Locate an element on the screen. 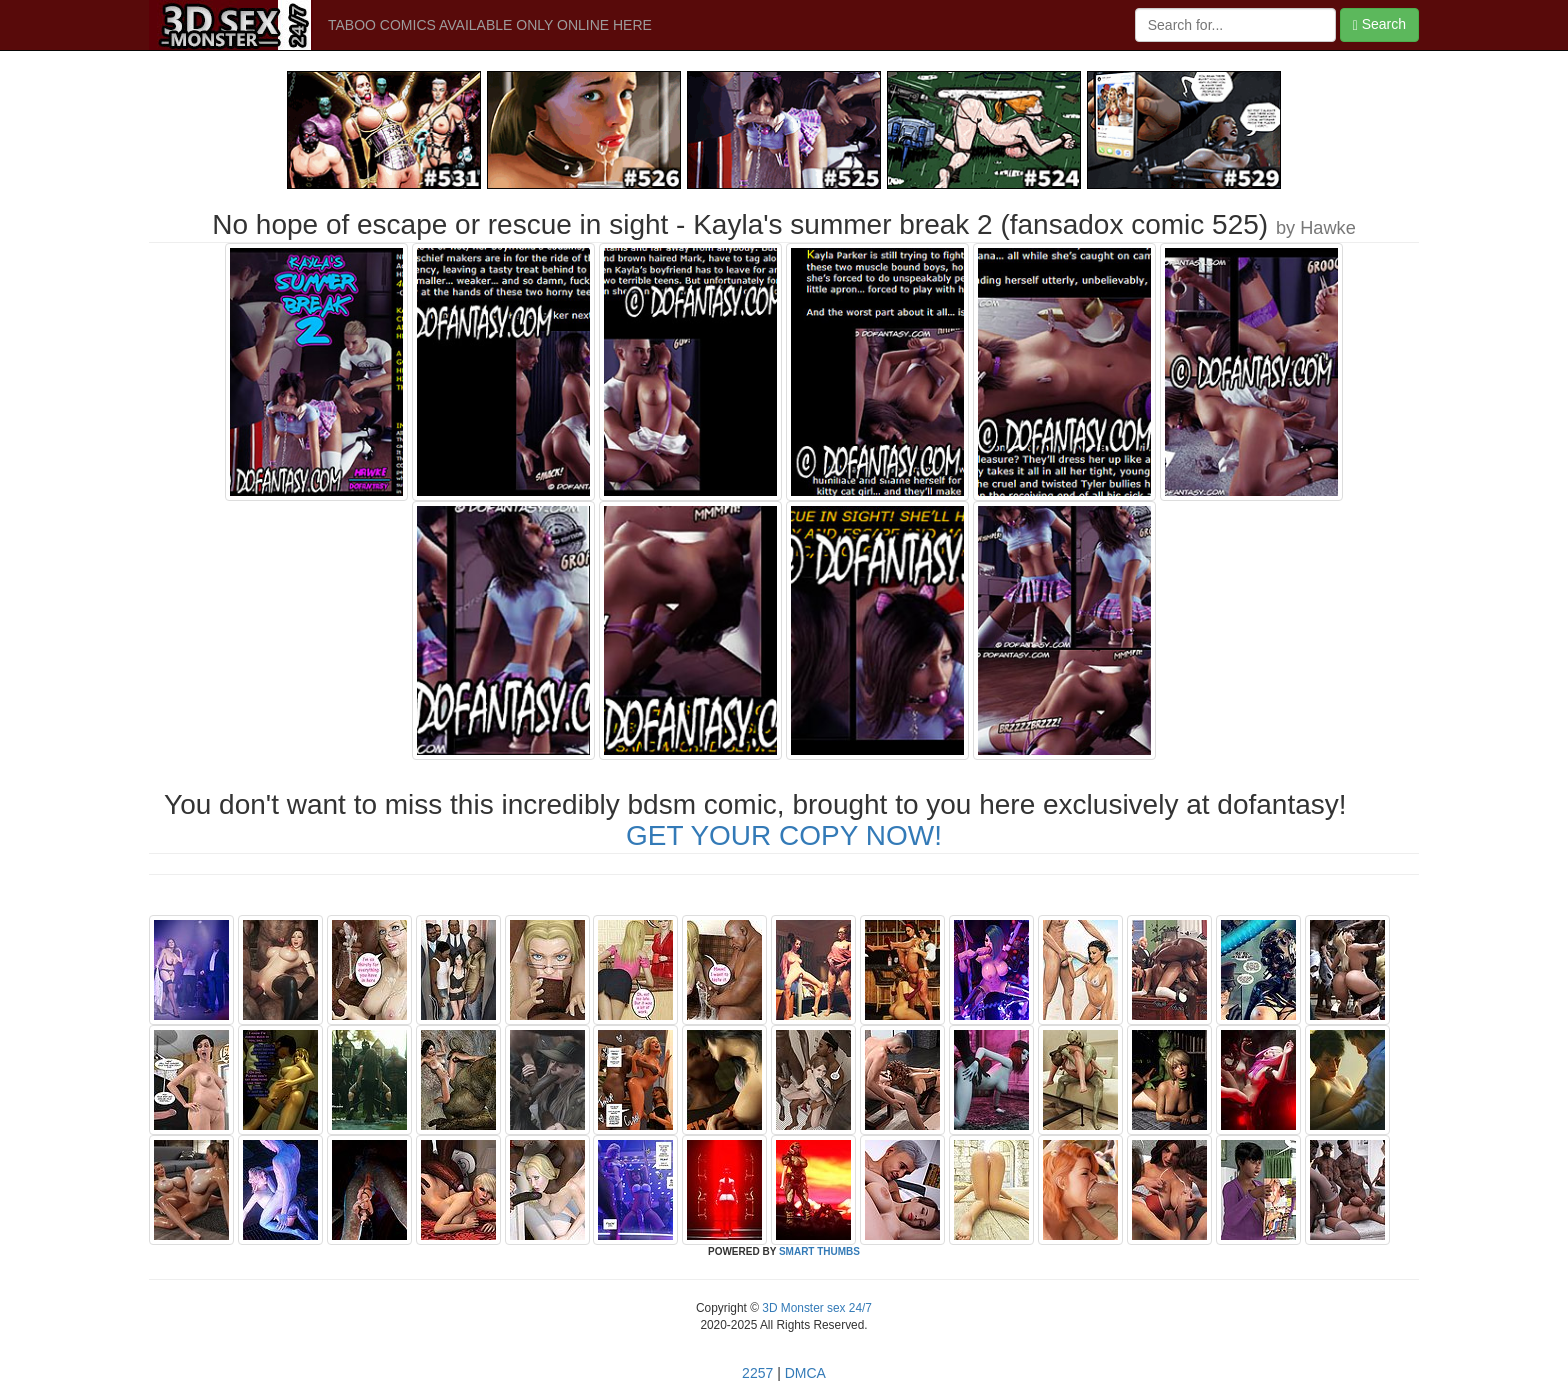  3D Monster sex 24/7 is located at coordinates (815, 1308).